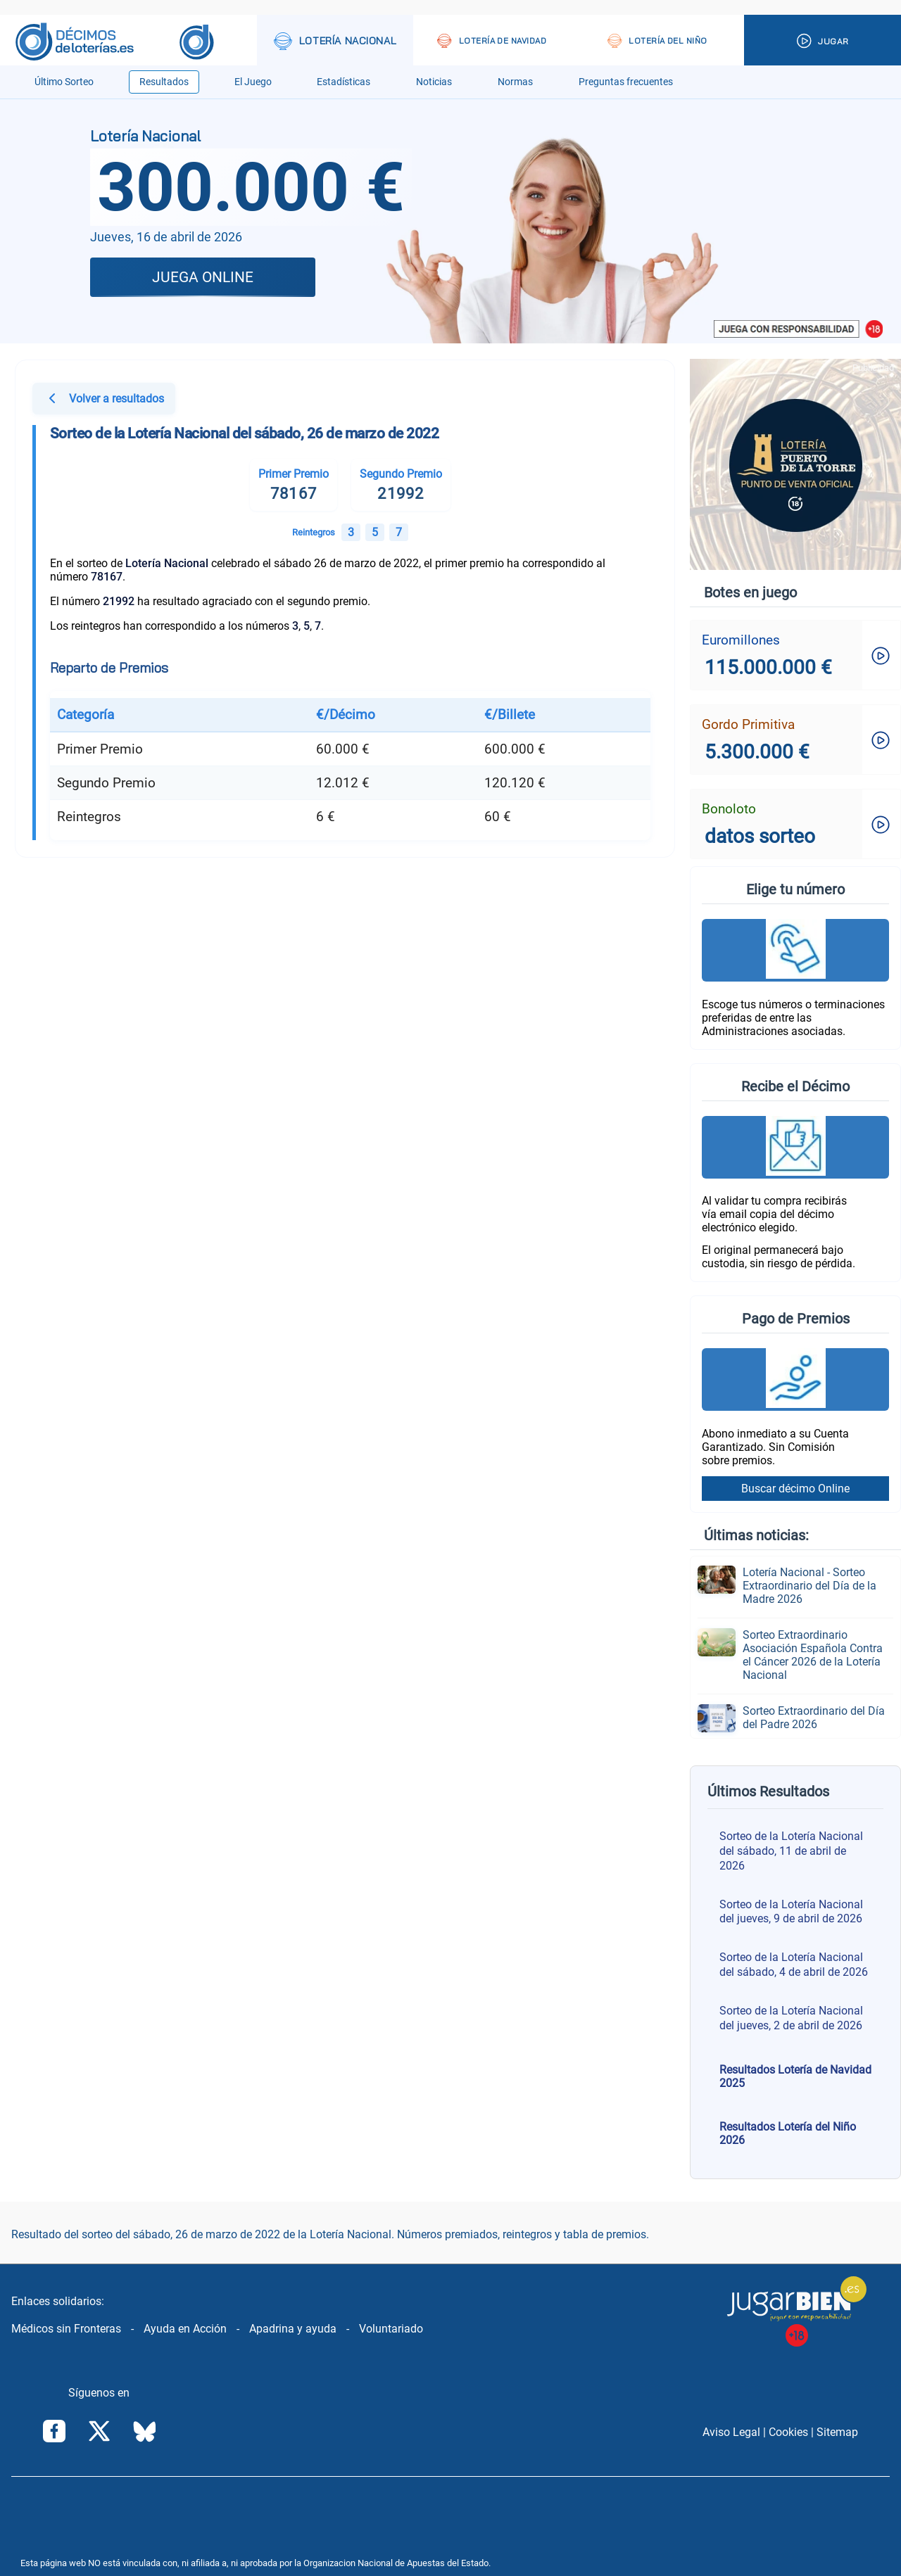 The width and height of the screenshot is (901, 2576). I want to click on Preguntas frecuentes, so click(626, 82).